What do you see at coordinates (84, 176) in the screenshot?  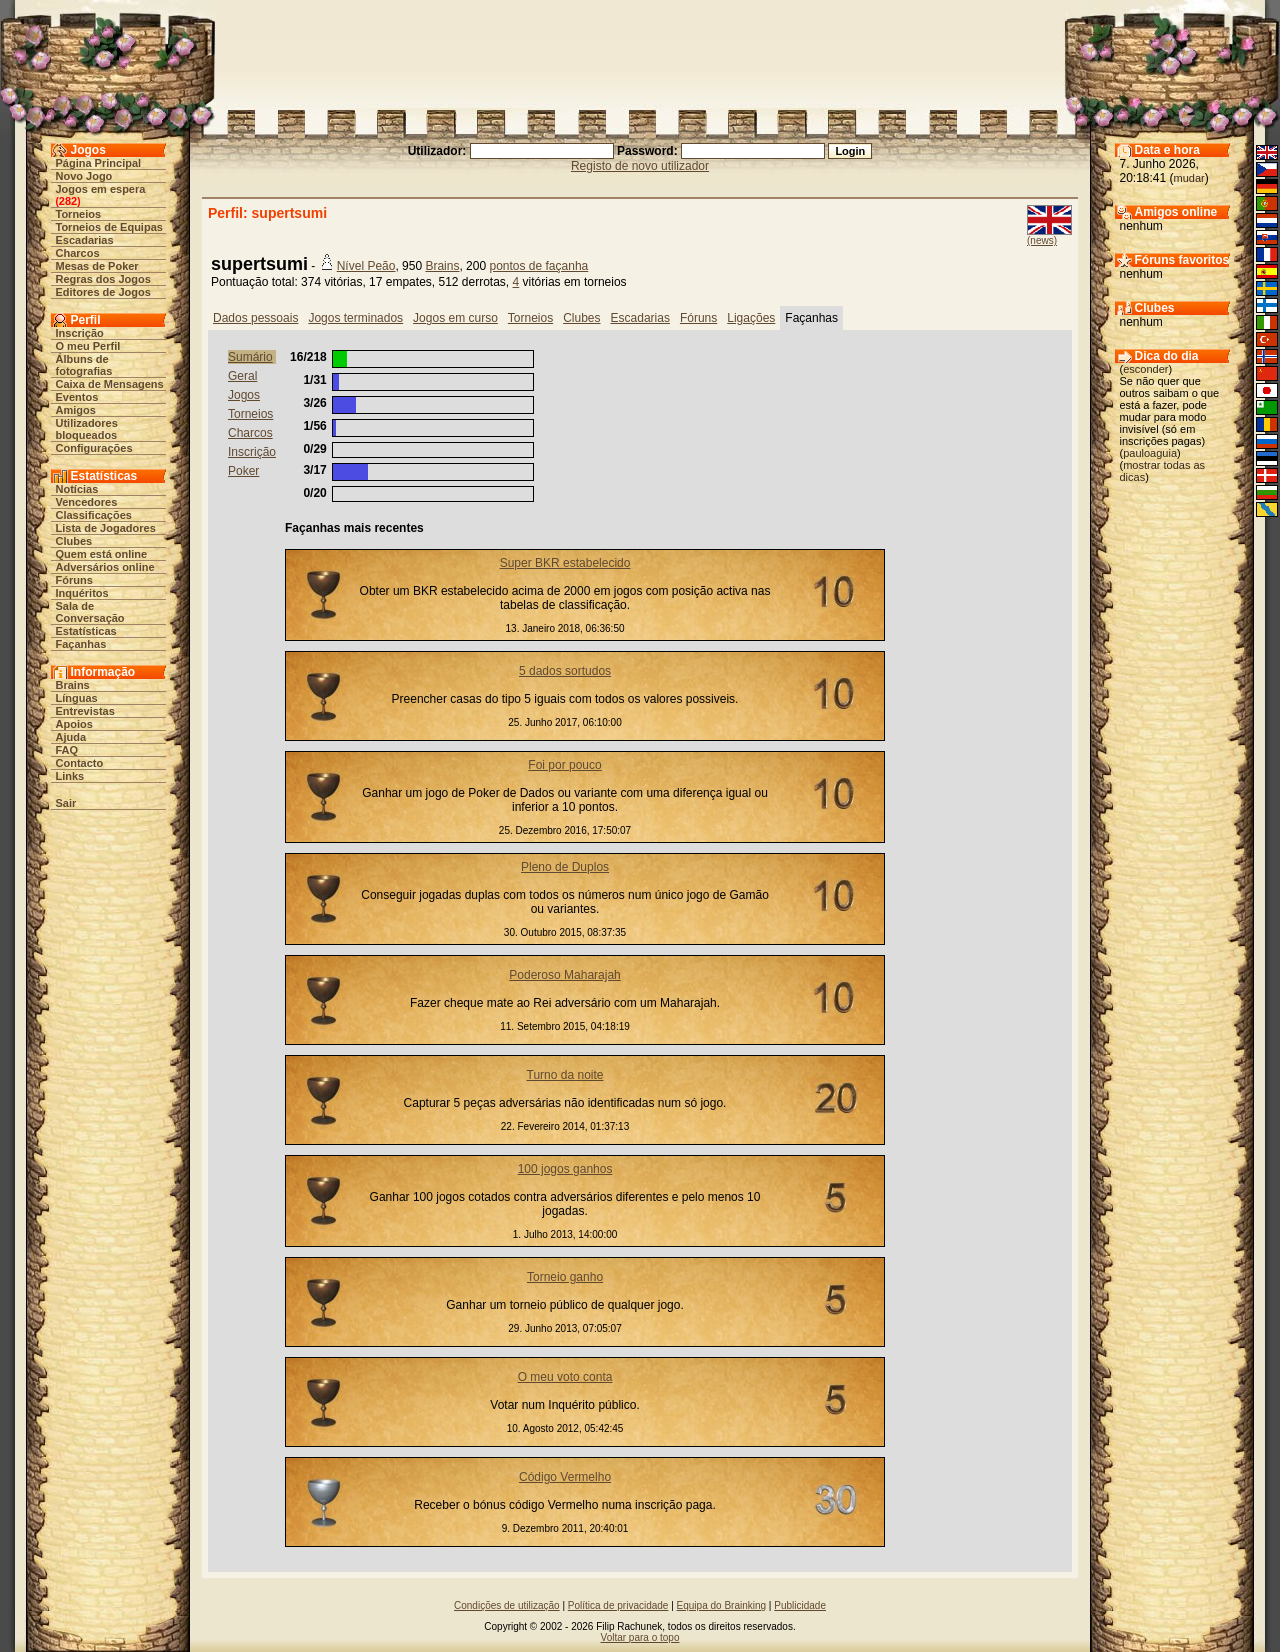 I see `Novo Jogo` at bounding box center [84, 176].